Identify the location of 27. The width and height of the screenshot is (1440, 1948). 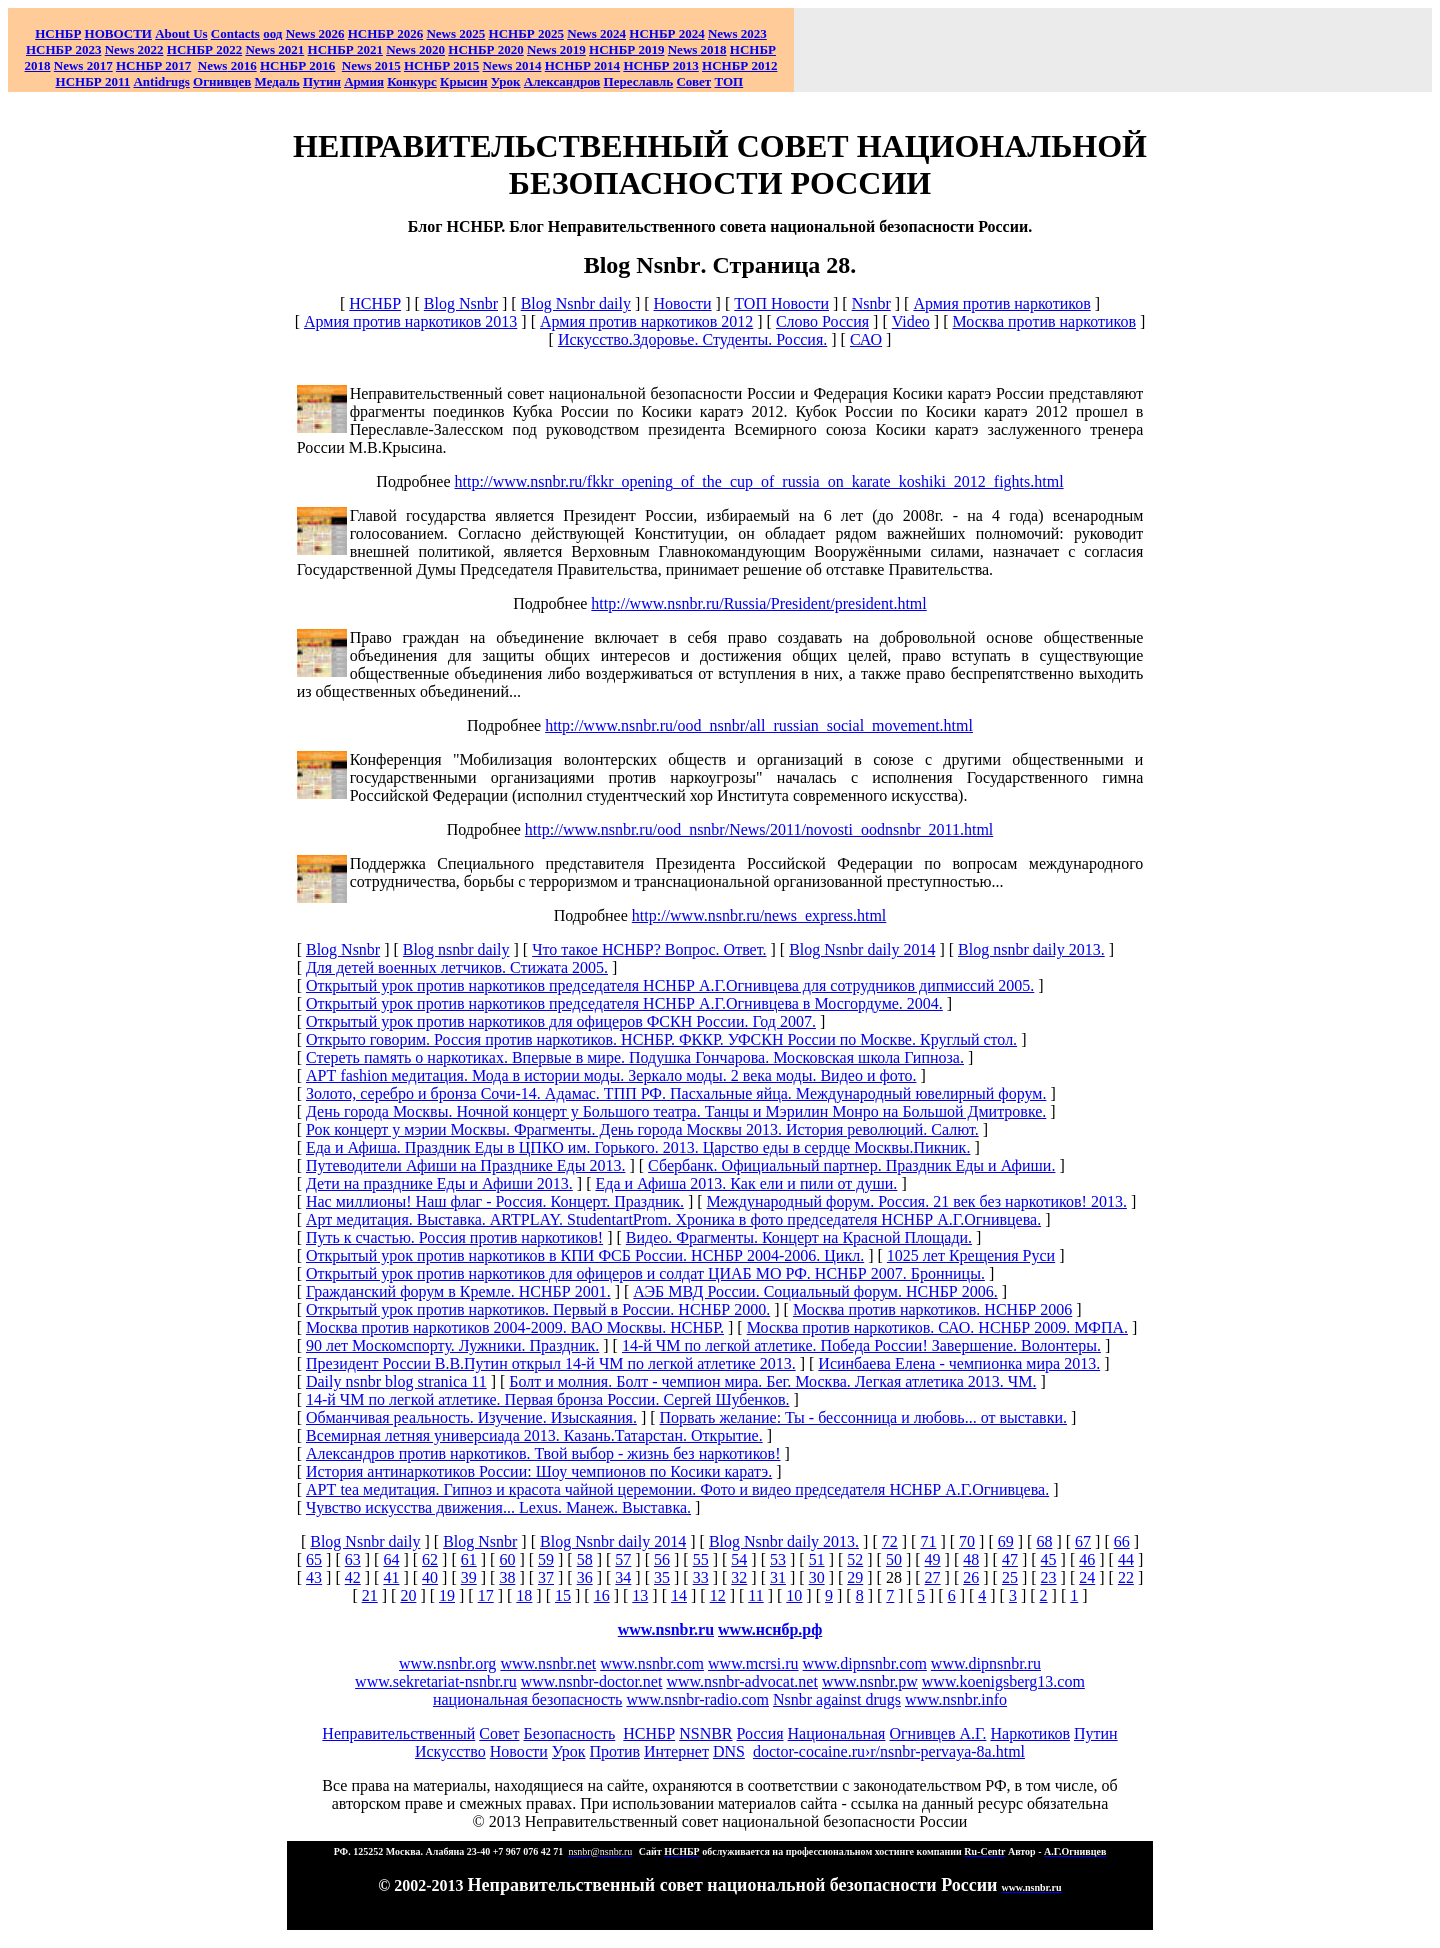
(933, 1577).